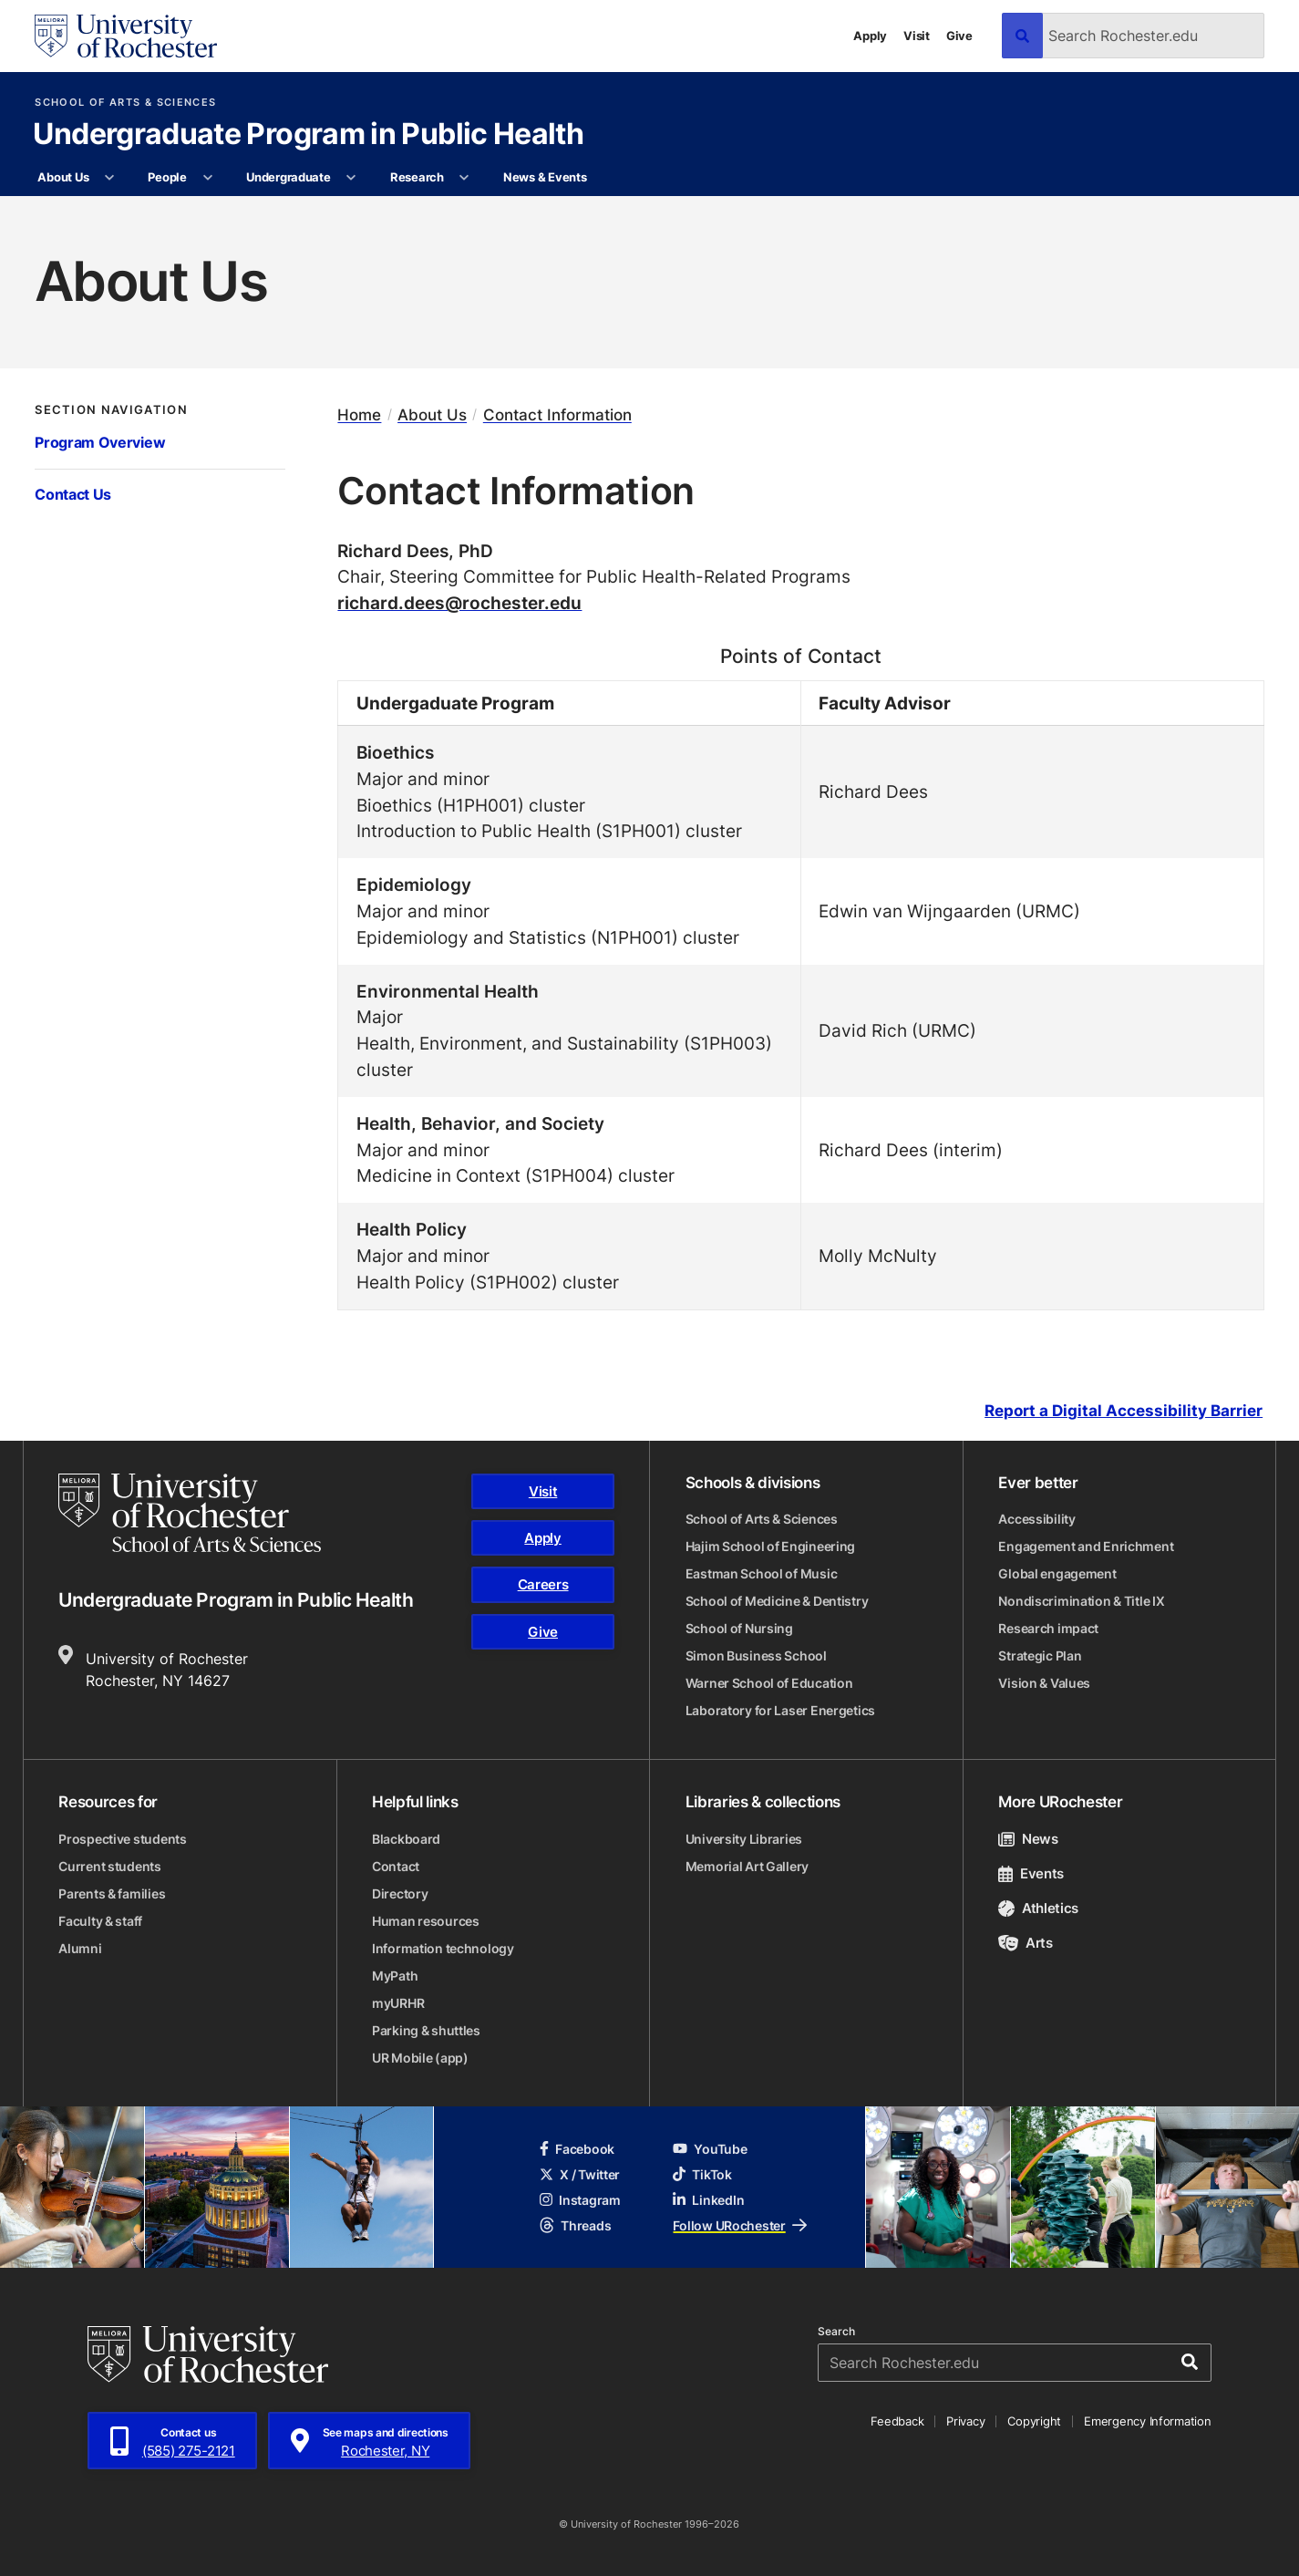 The width and height of the screenshot is (1299, 2576). I want to click on Arts, so click(1025, 1942).